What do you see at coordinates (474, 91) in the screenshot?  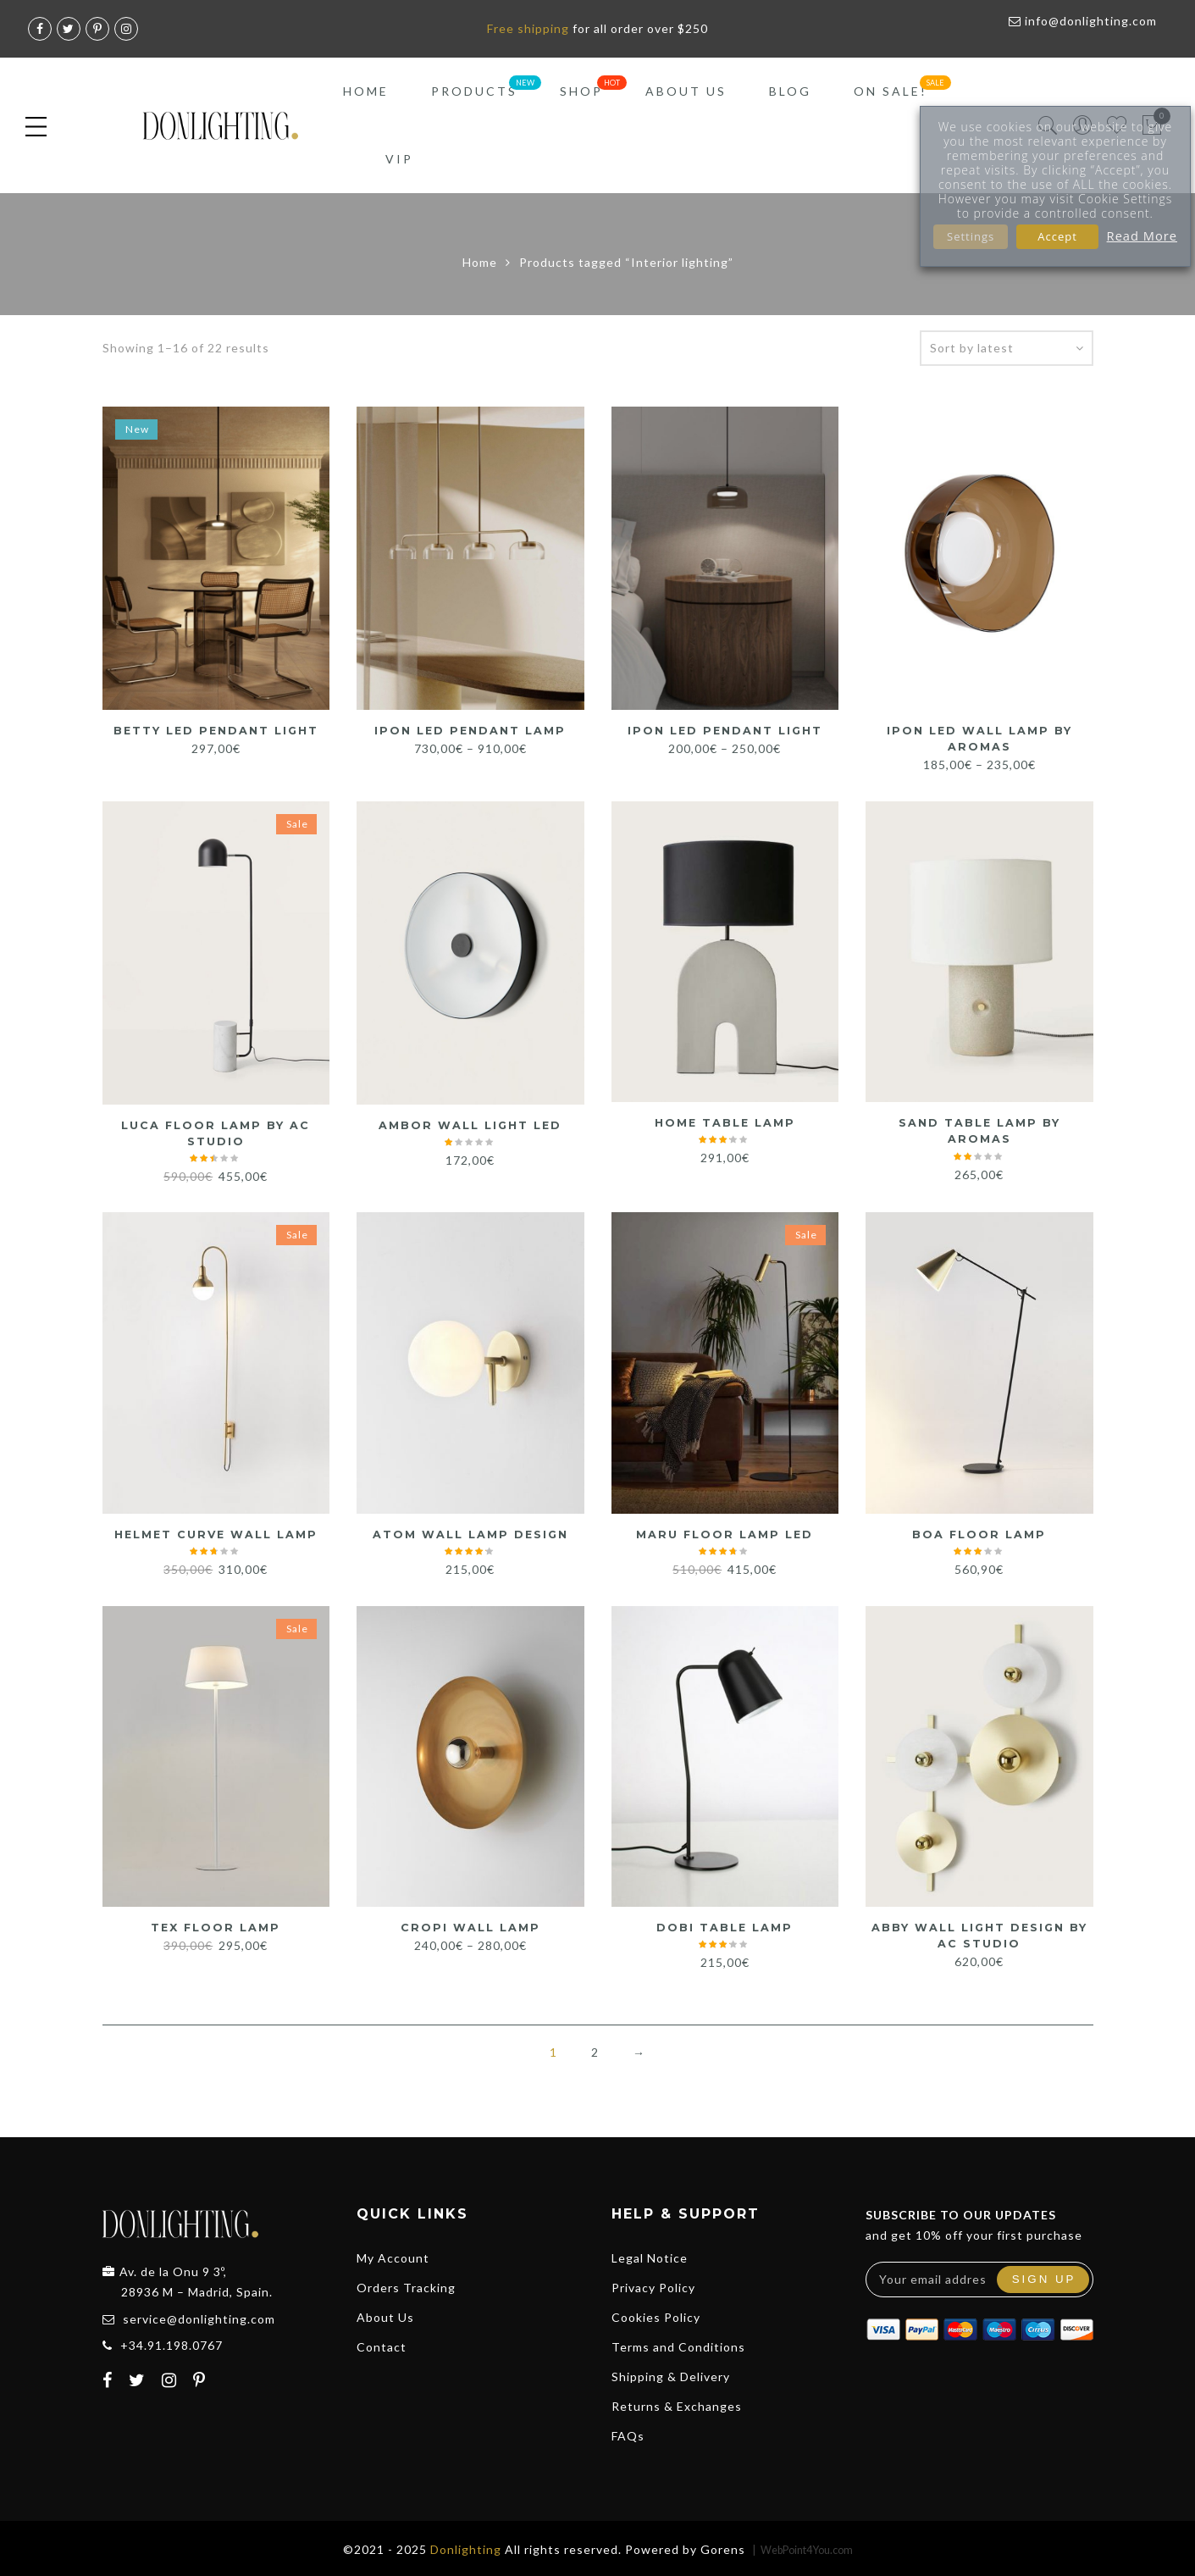 I see `Products` at bounding box center [474, 91].